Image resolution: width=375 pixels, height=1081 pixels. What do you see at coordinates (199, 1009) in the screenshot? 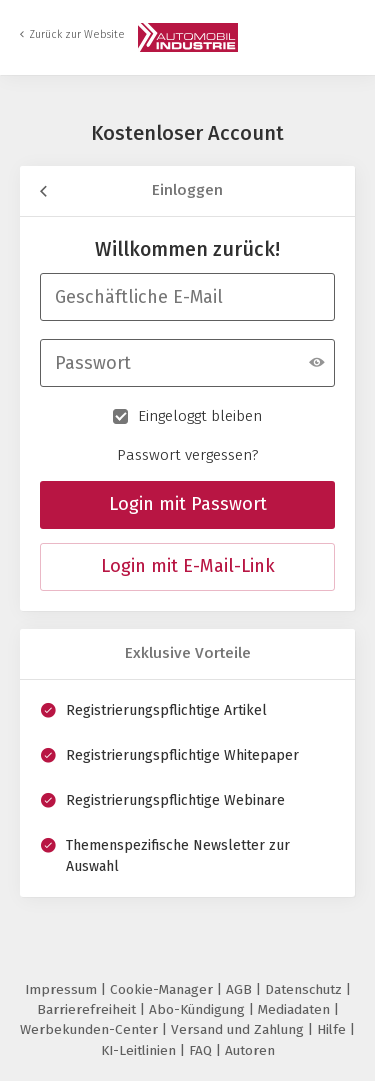
I see `Abo-Kündigung` at bounding box center [199, 1009].